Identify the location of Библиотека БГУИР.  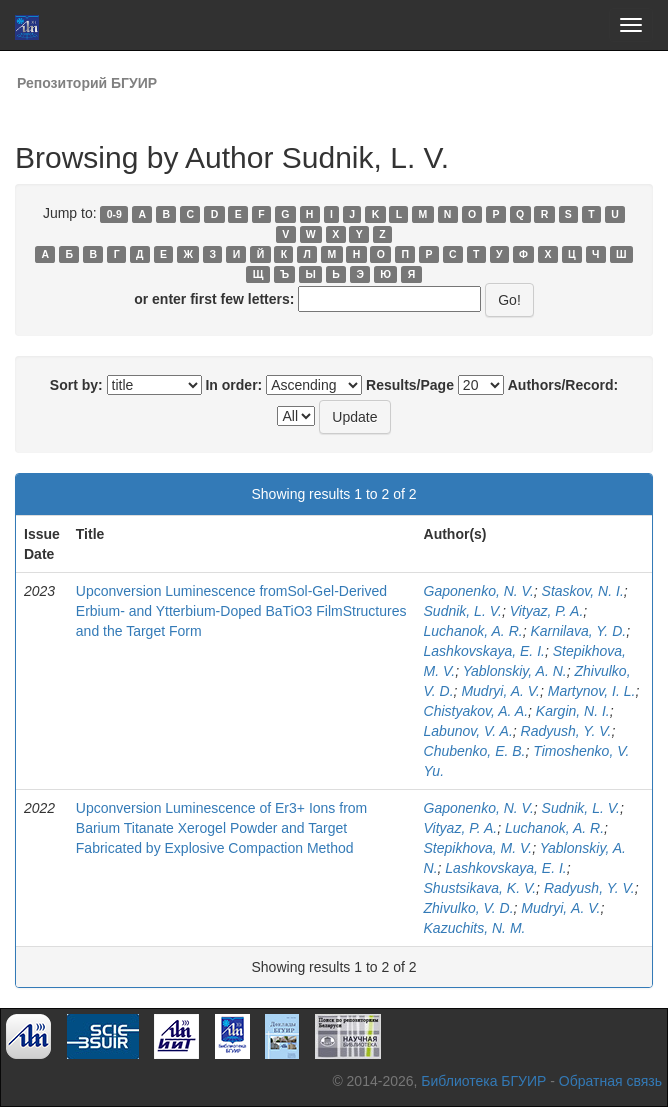
(483, 1081).